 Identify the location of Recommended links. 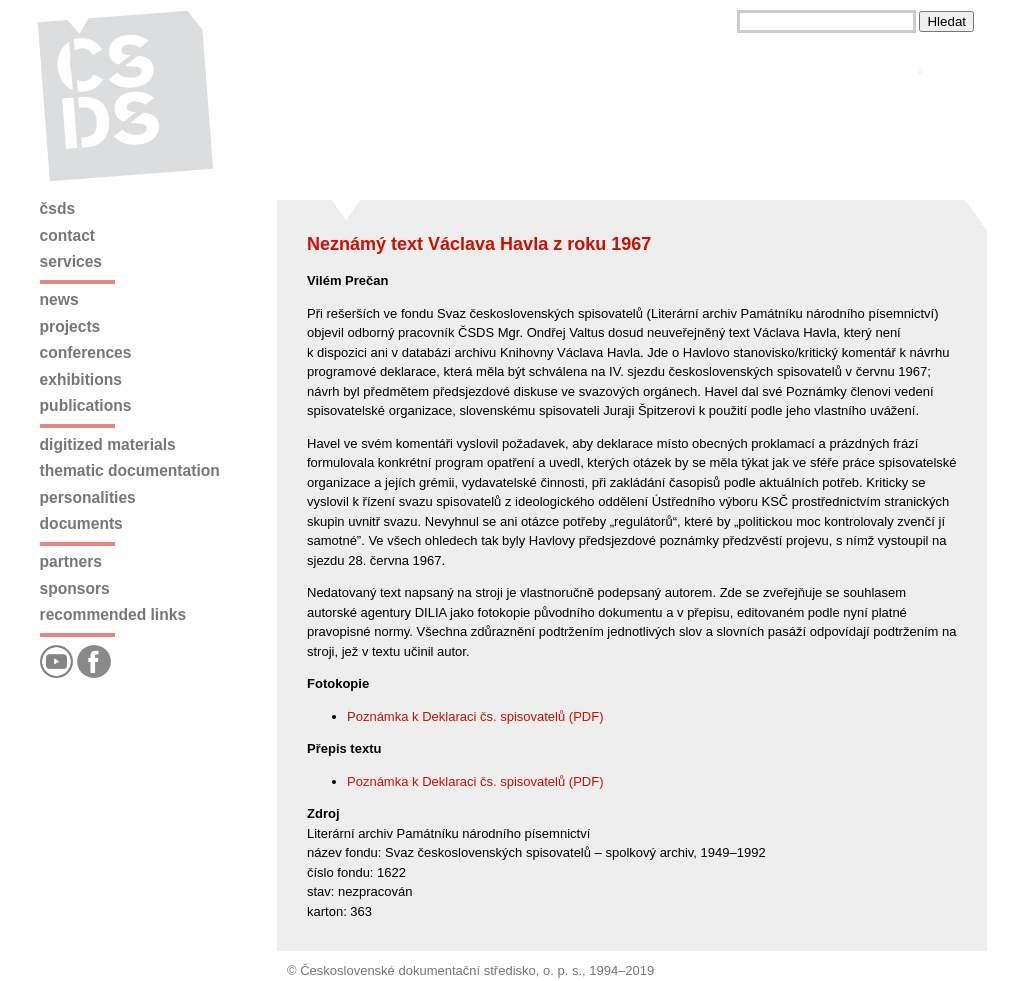
(113, 614).